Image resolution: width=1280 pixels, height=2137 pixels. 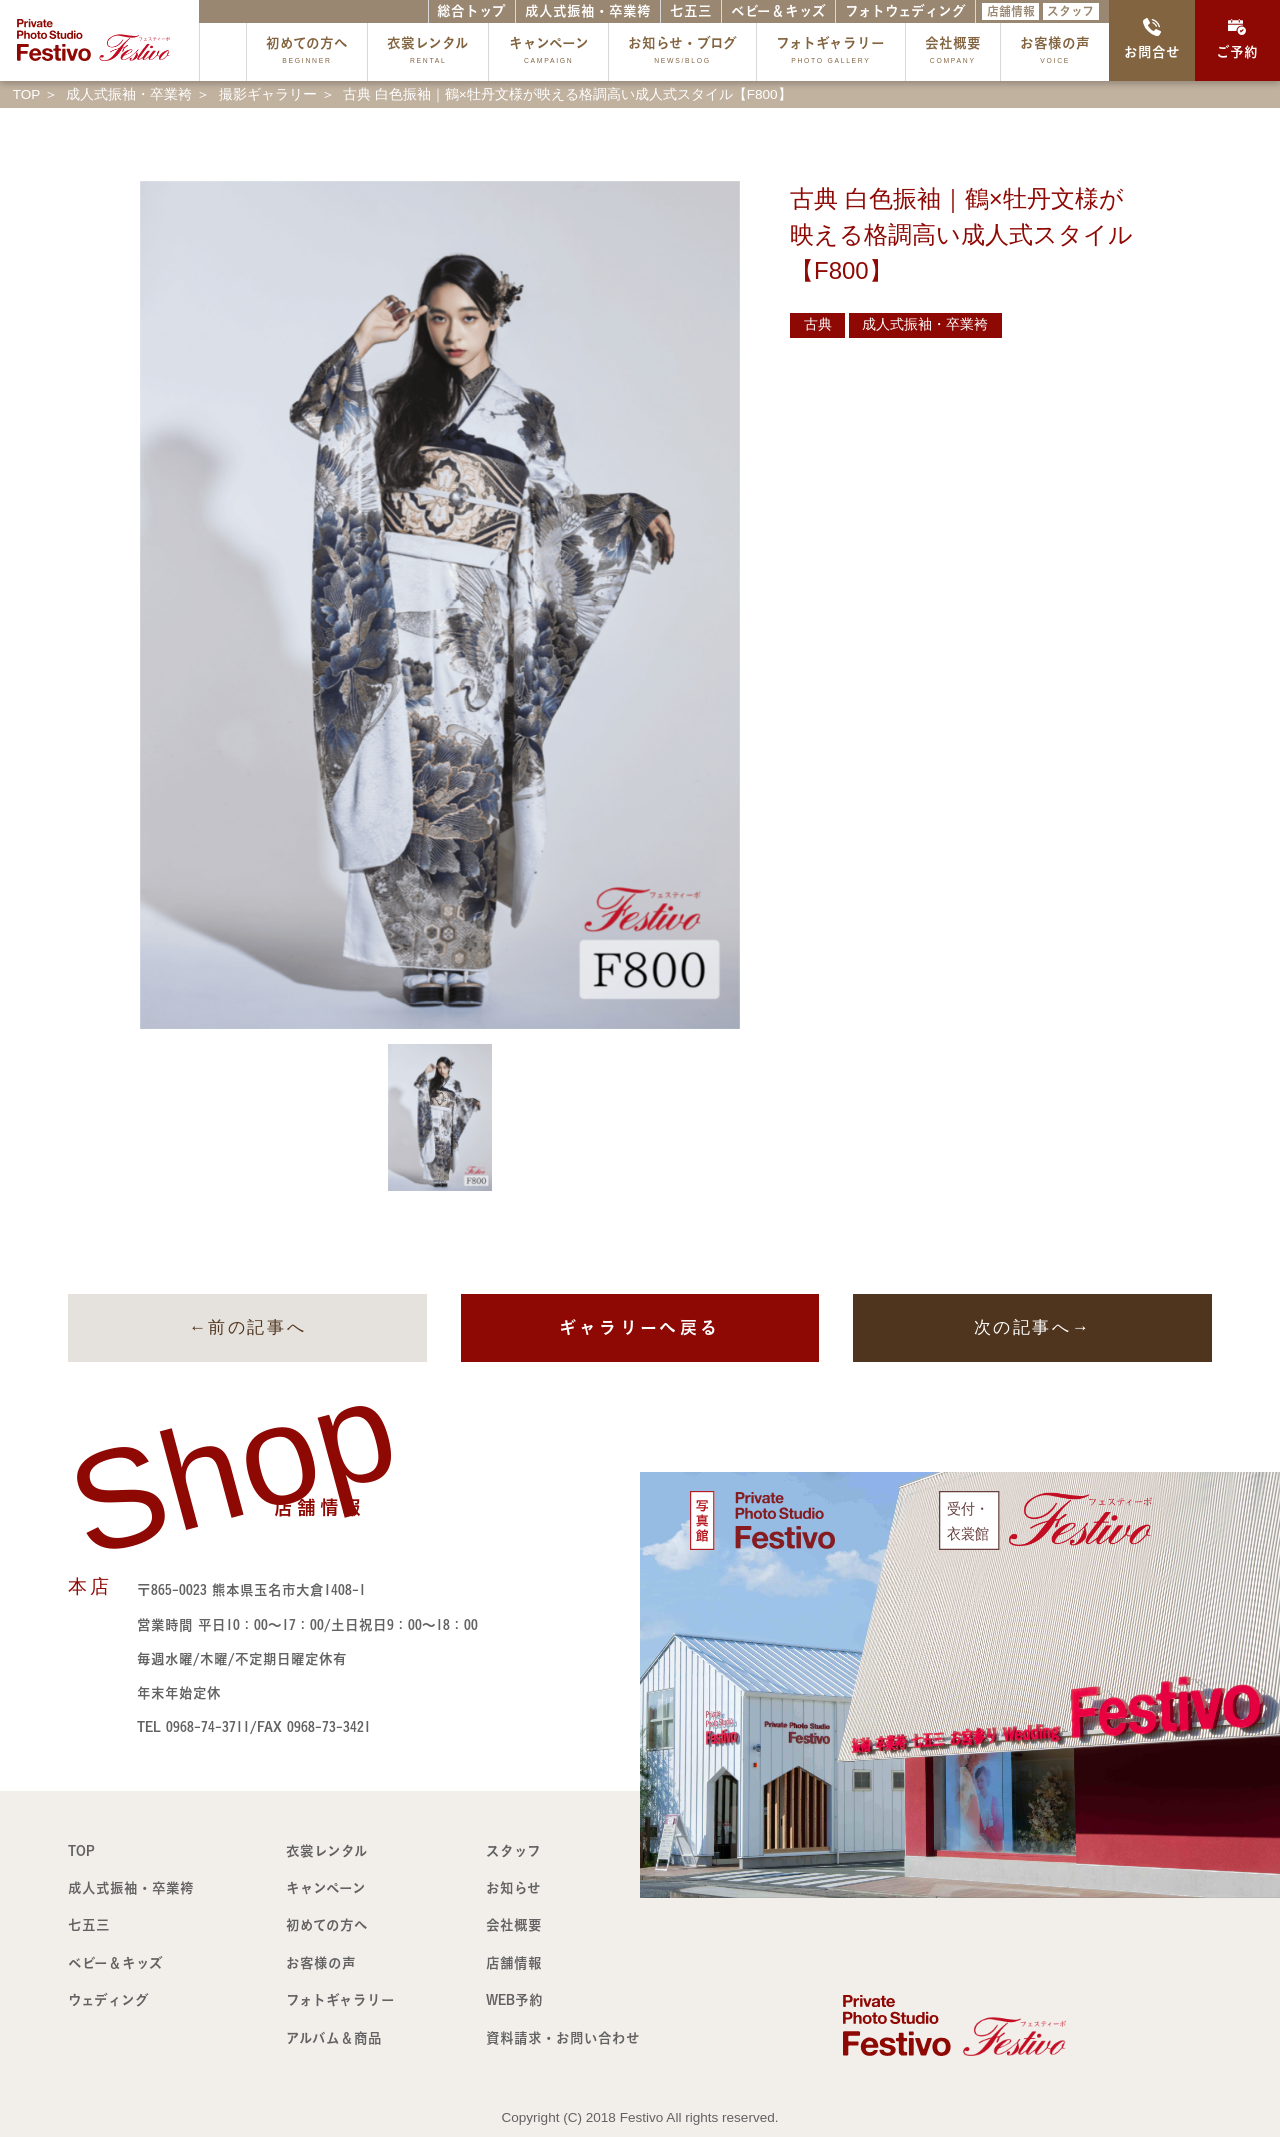 What do you see at coordinates (953, 52) in the screenshot?
I see `会社概要` at bounding box center [953, 52].